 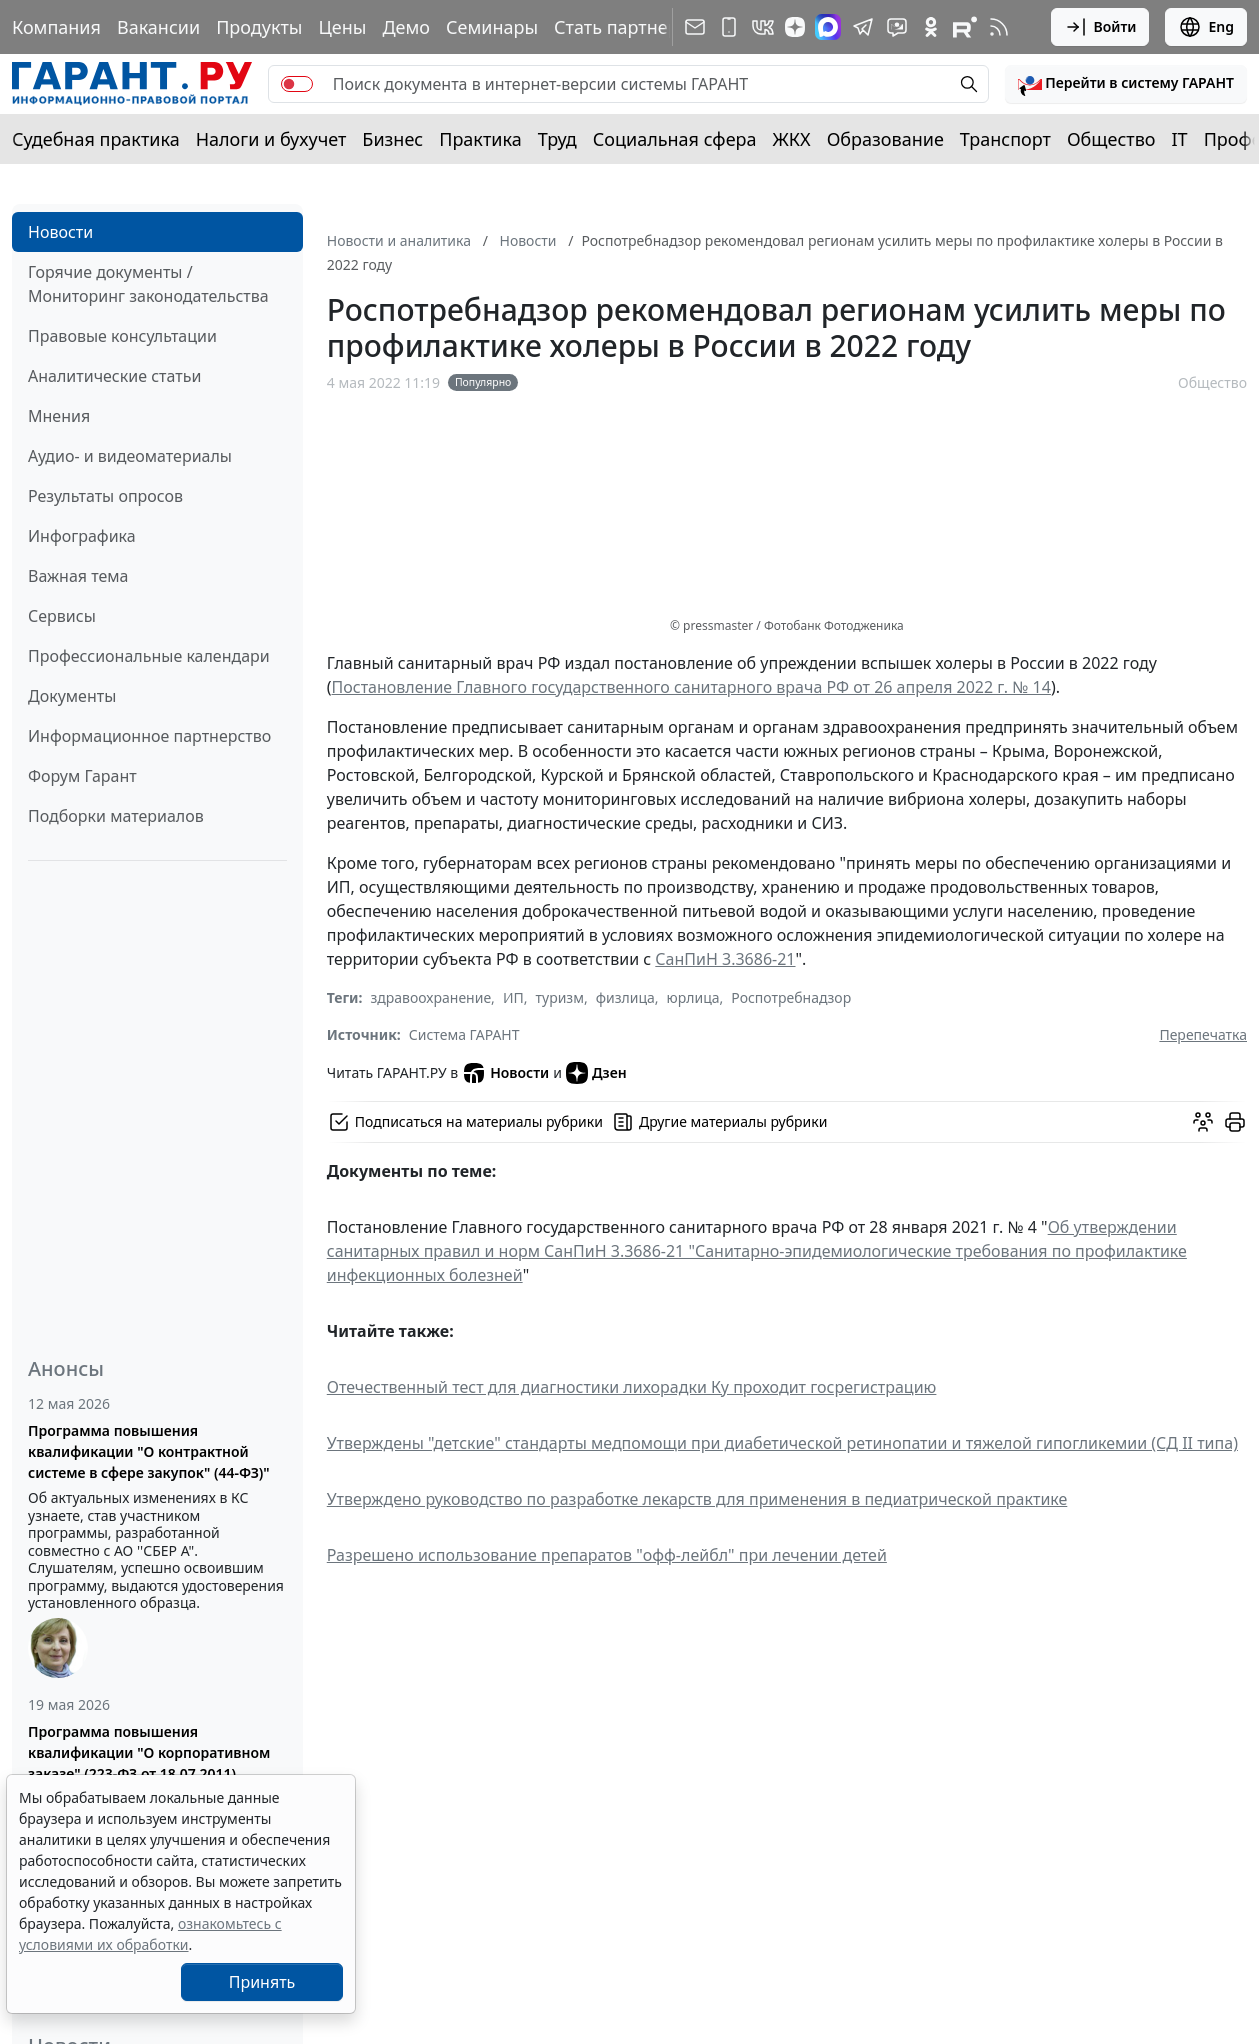 What do you see at coordinates (149, 656) in the screenshot?
I see `Профессиональные календари` at bounding box center [149, 656].